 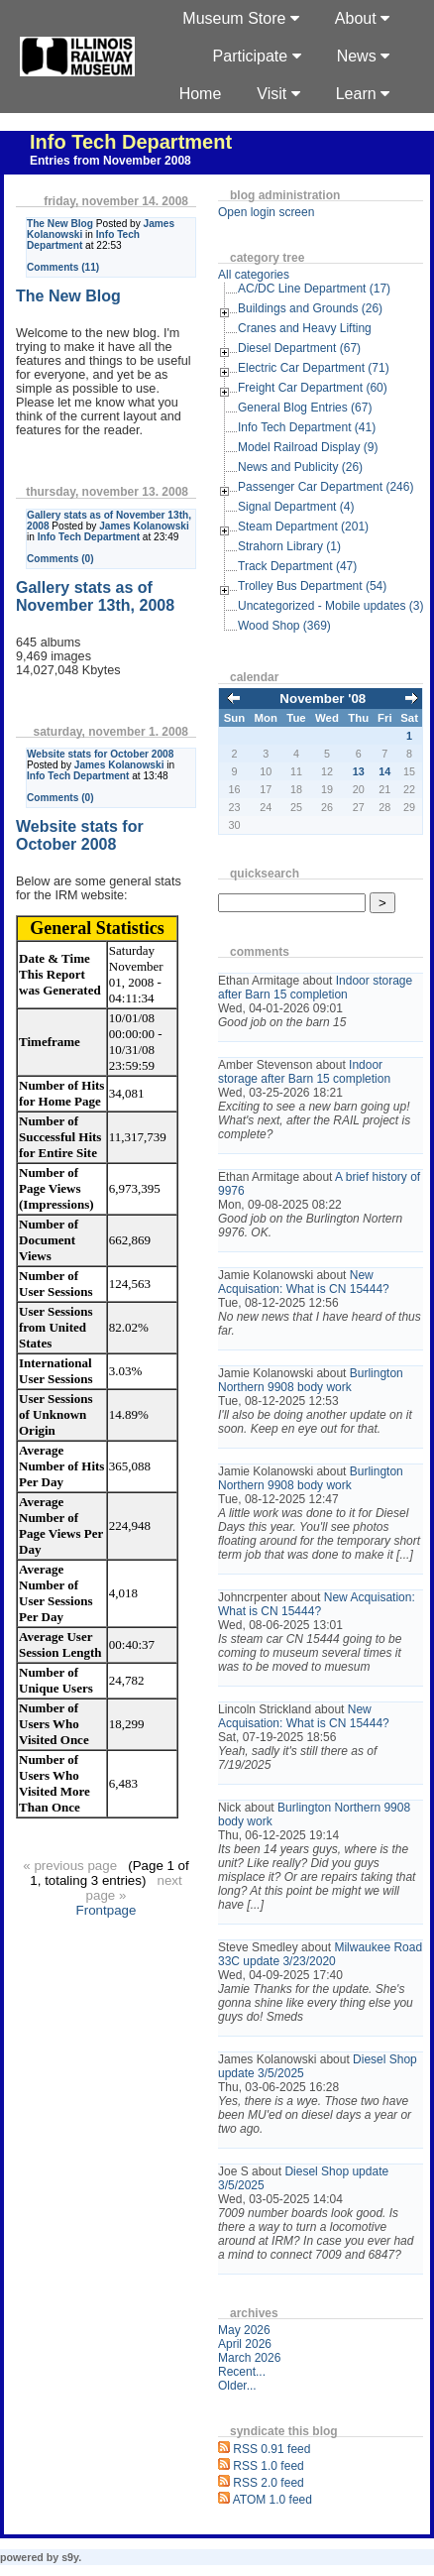 I want to click on Visit, so click(x=278, y=93).